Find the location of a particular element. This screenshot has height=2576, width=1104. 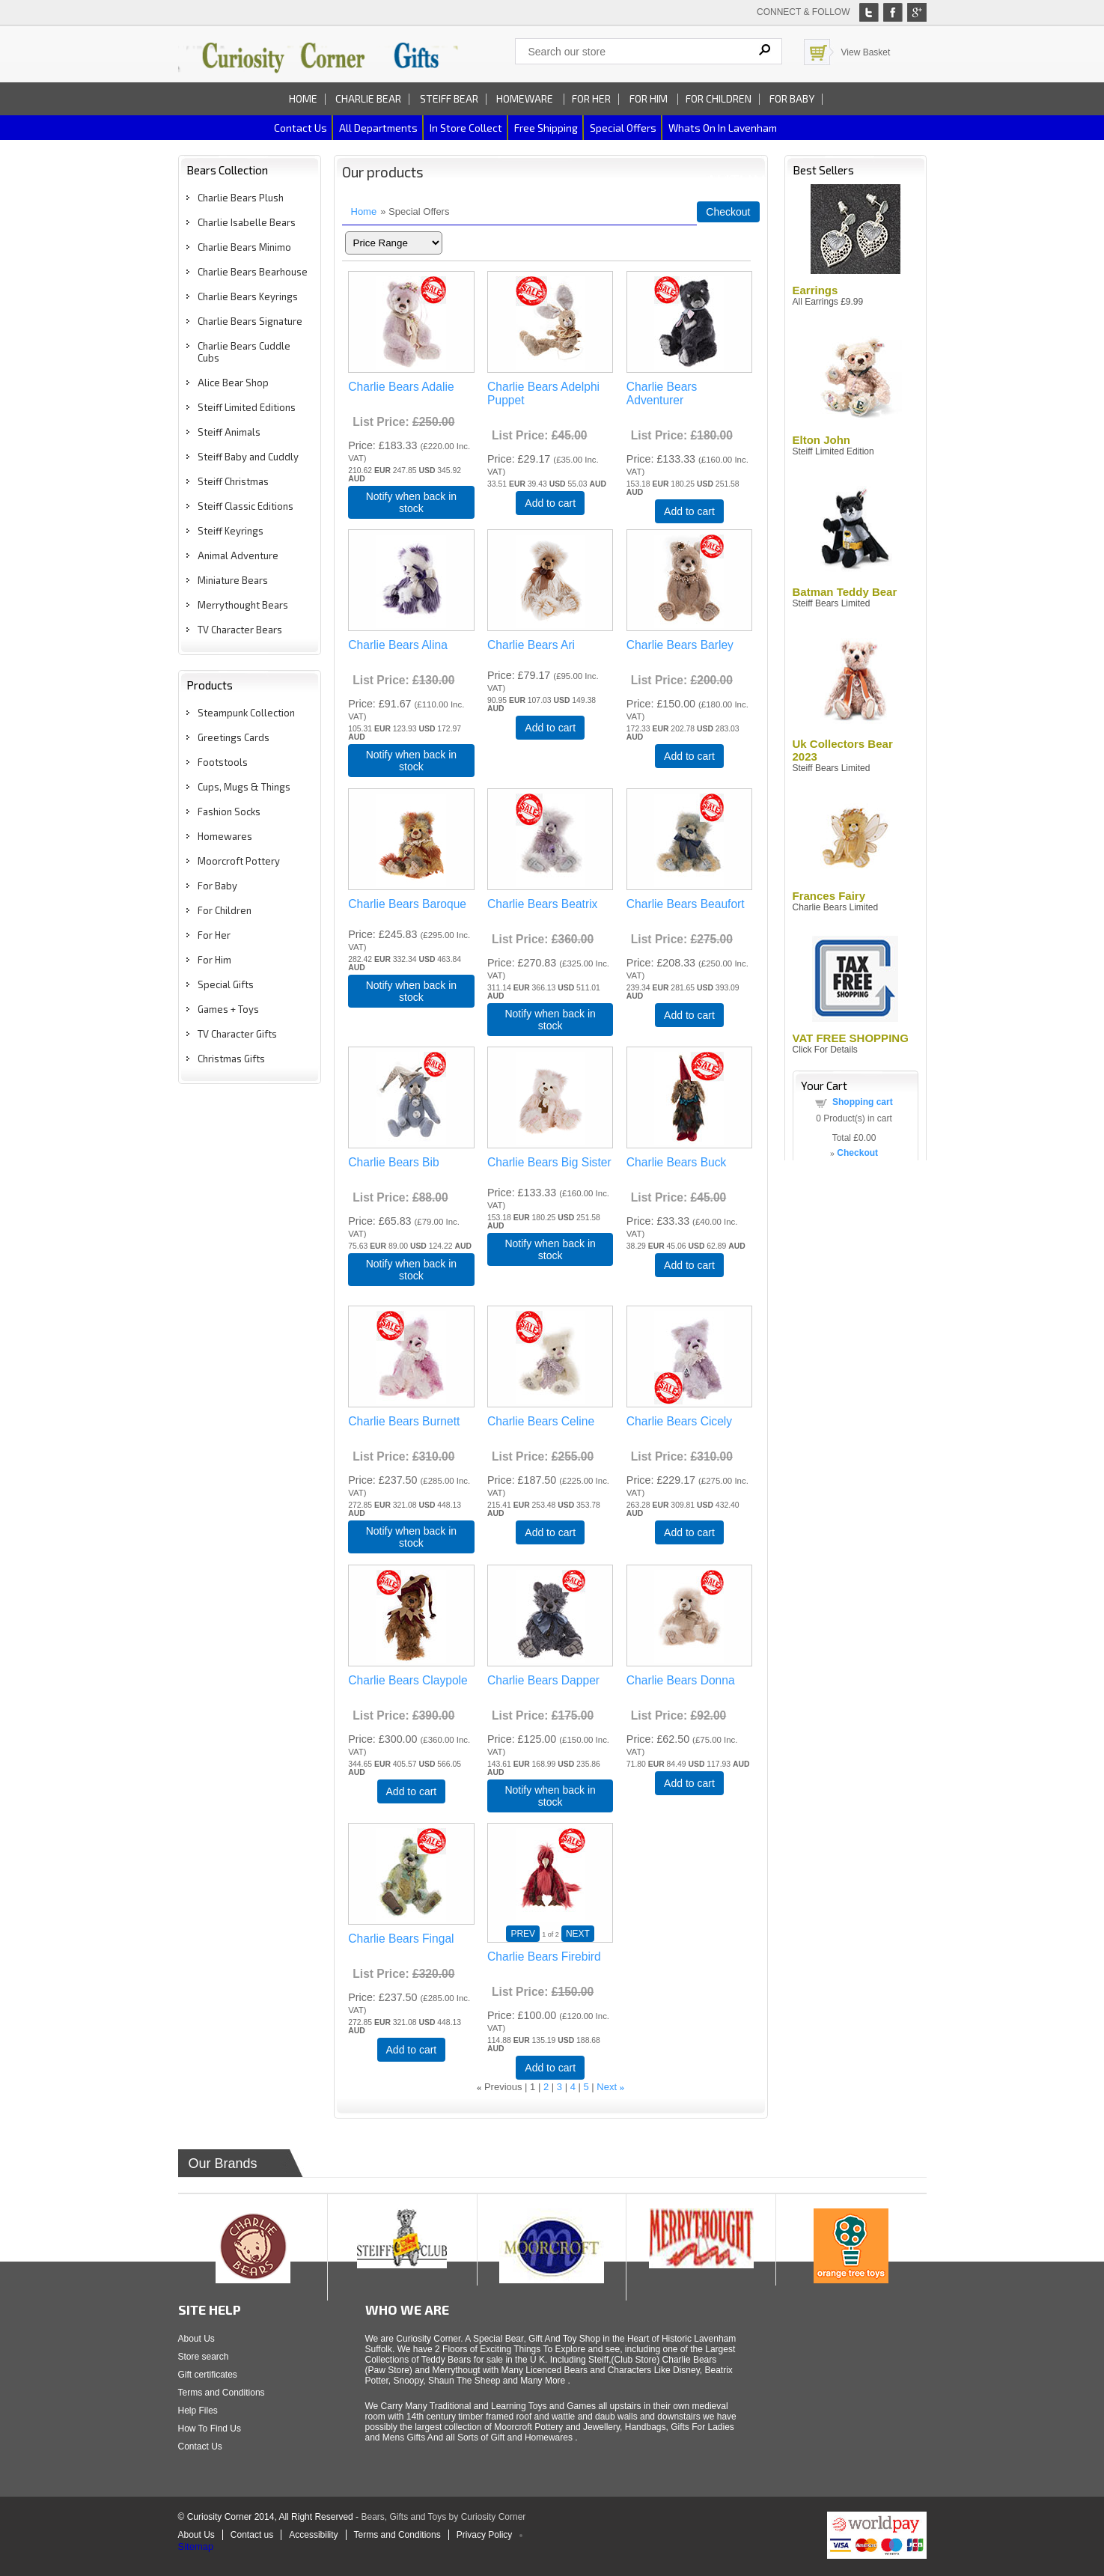

Home is located at coordinates (303, 98).